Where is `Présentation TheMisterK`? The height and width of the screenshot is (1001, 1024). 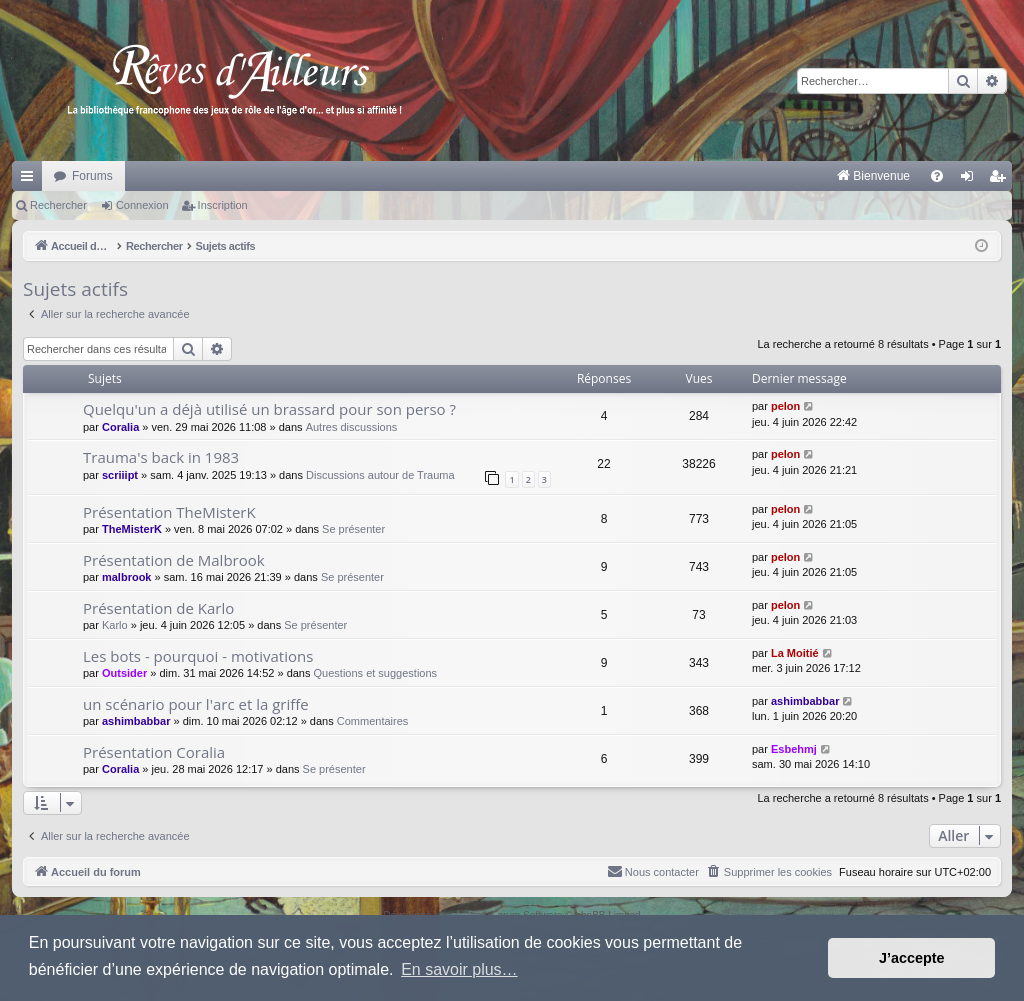 Présentation TheMisterK is located at coordinates (169, 512).